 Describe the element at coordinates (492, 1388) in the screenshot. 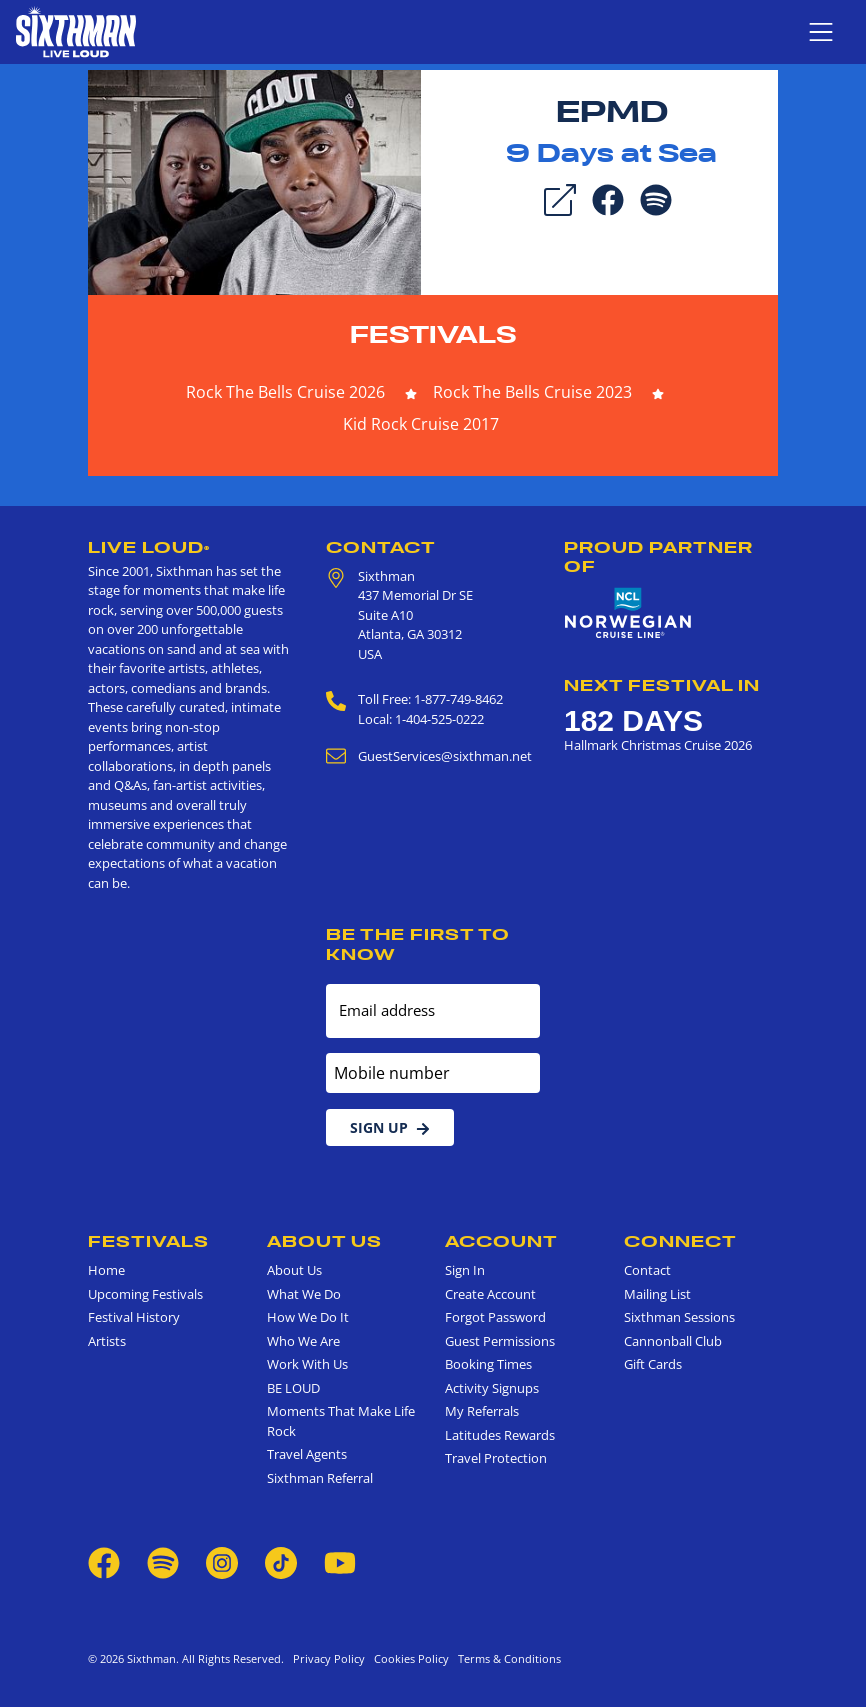

I see `Activity Signups` at that location.